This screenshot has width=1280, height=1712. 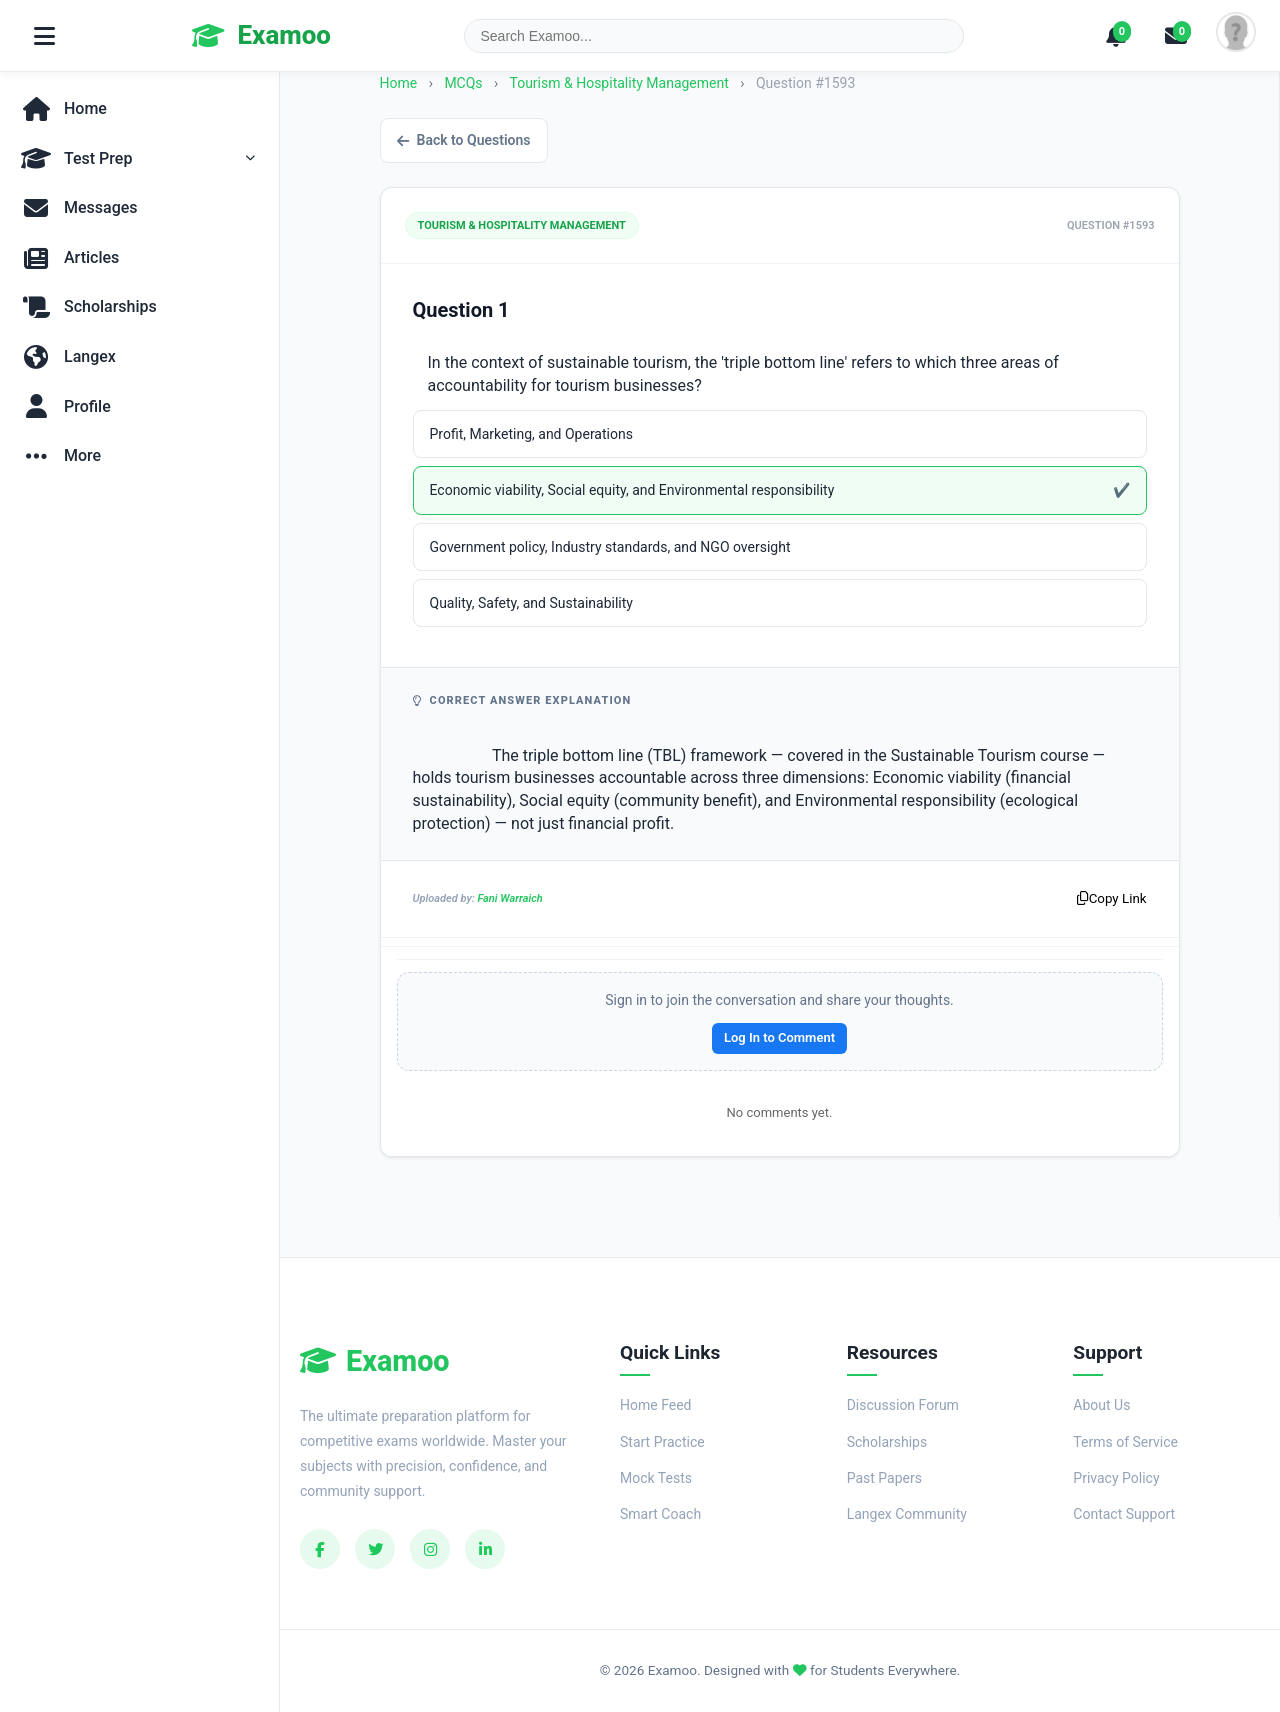 What do you see at coordinates (1112, 898) in the screenshot?
I see `Copy Link` at bounding box center [1112, 898].